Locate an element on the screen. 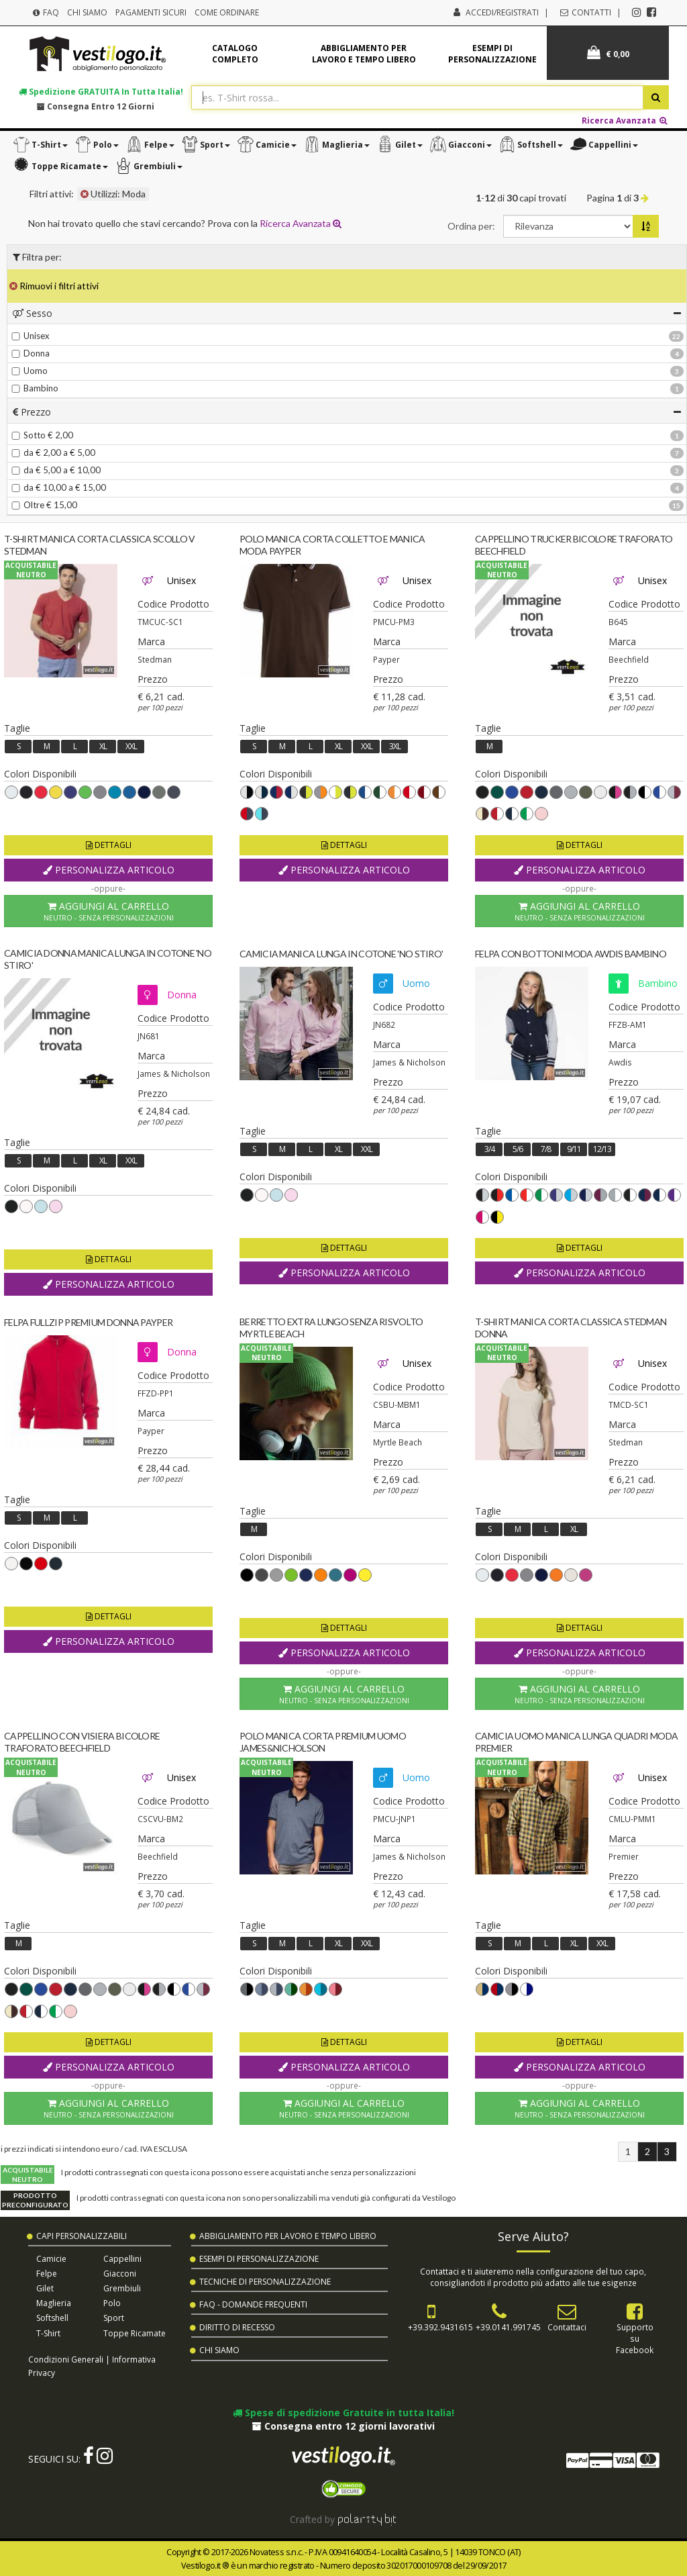 The image size is (687, 2576). Bambino is located at coordinates (34, 388).